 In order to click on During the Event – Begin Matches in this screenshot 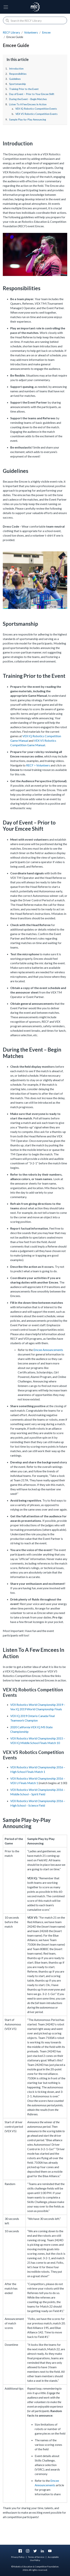, I will do `click(28, 99)`.